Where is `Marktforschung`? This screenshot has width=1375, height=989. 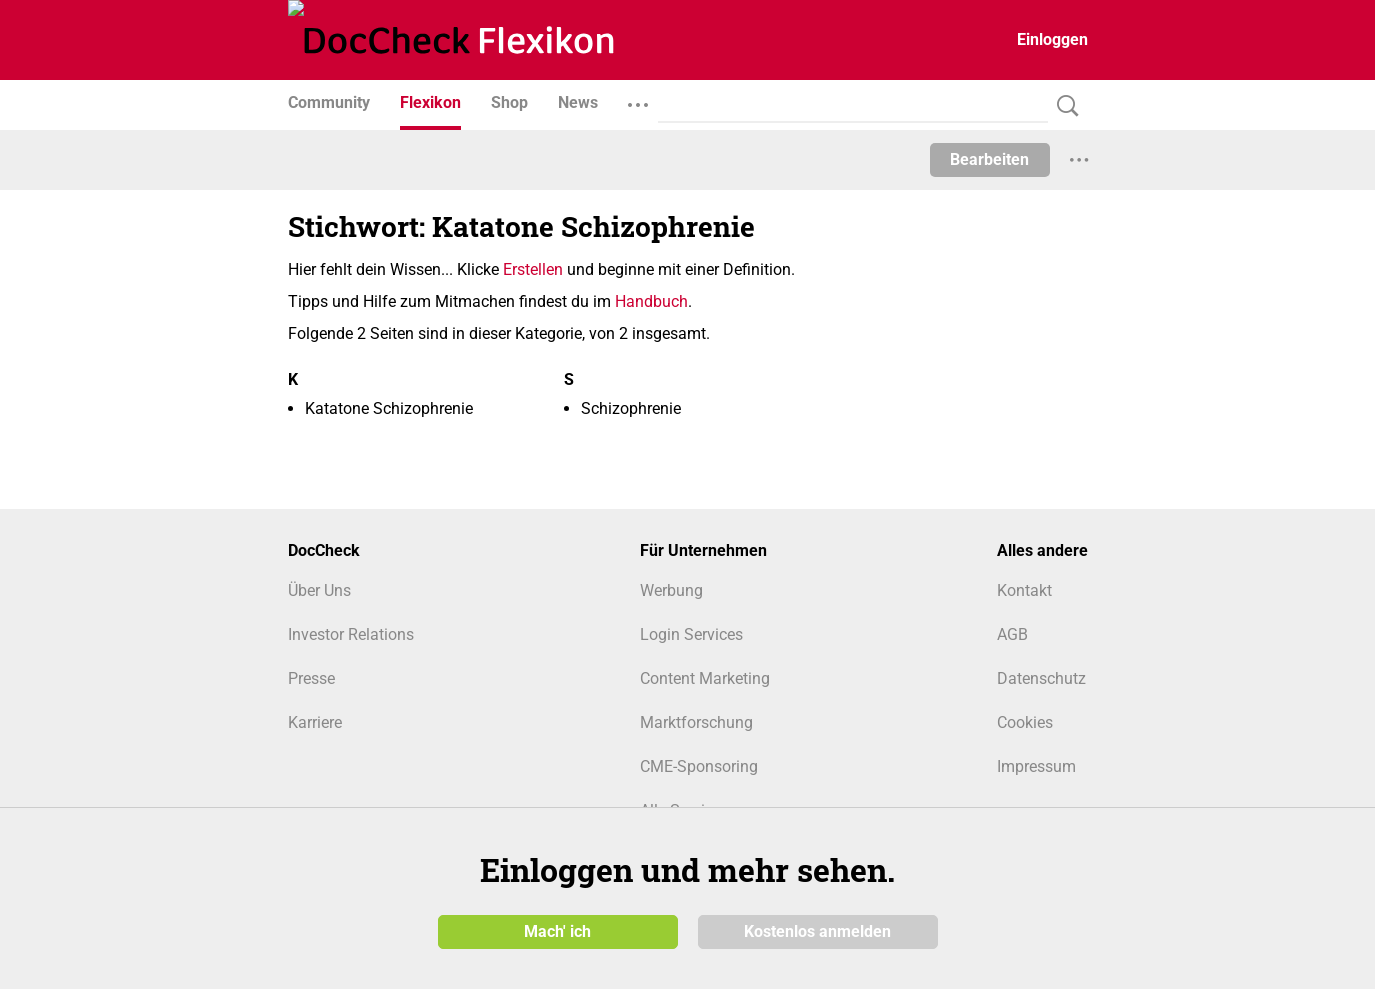 Marktforschung is located at coordinates (696, 722).